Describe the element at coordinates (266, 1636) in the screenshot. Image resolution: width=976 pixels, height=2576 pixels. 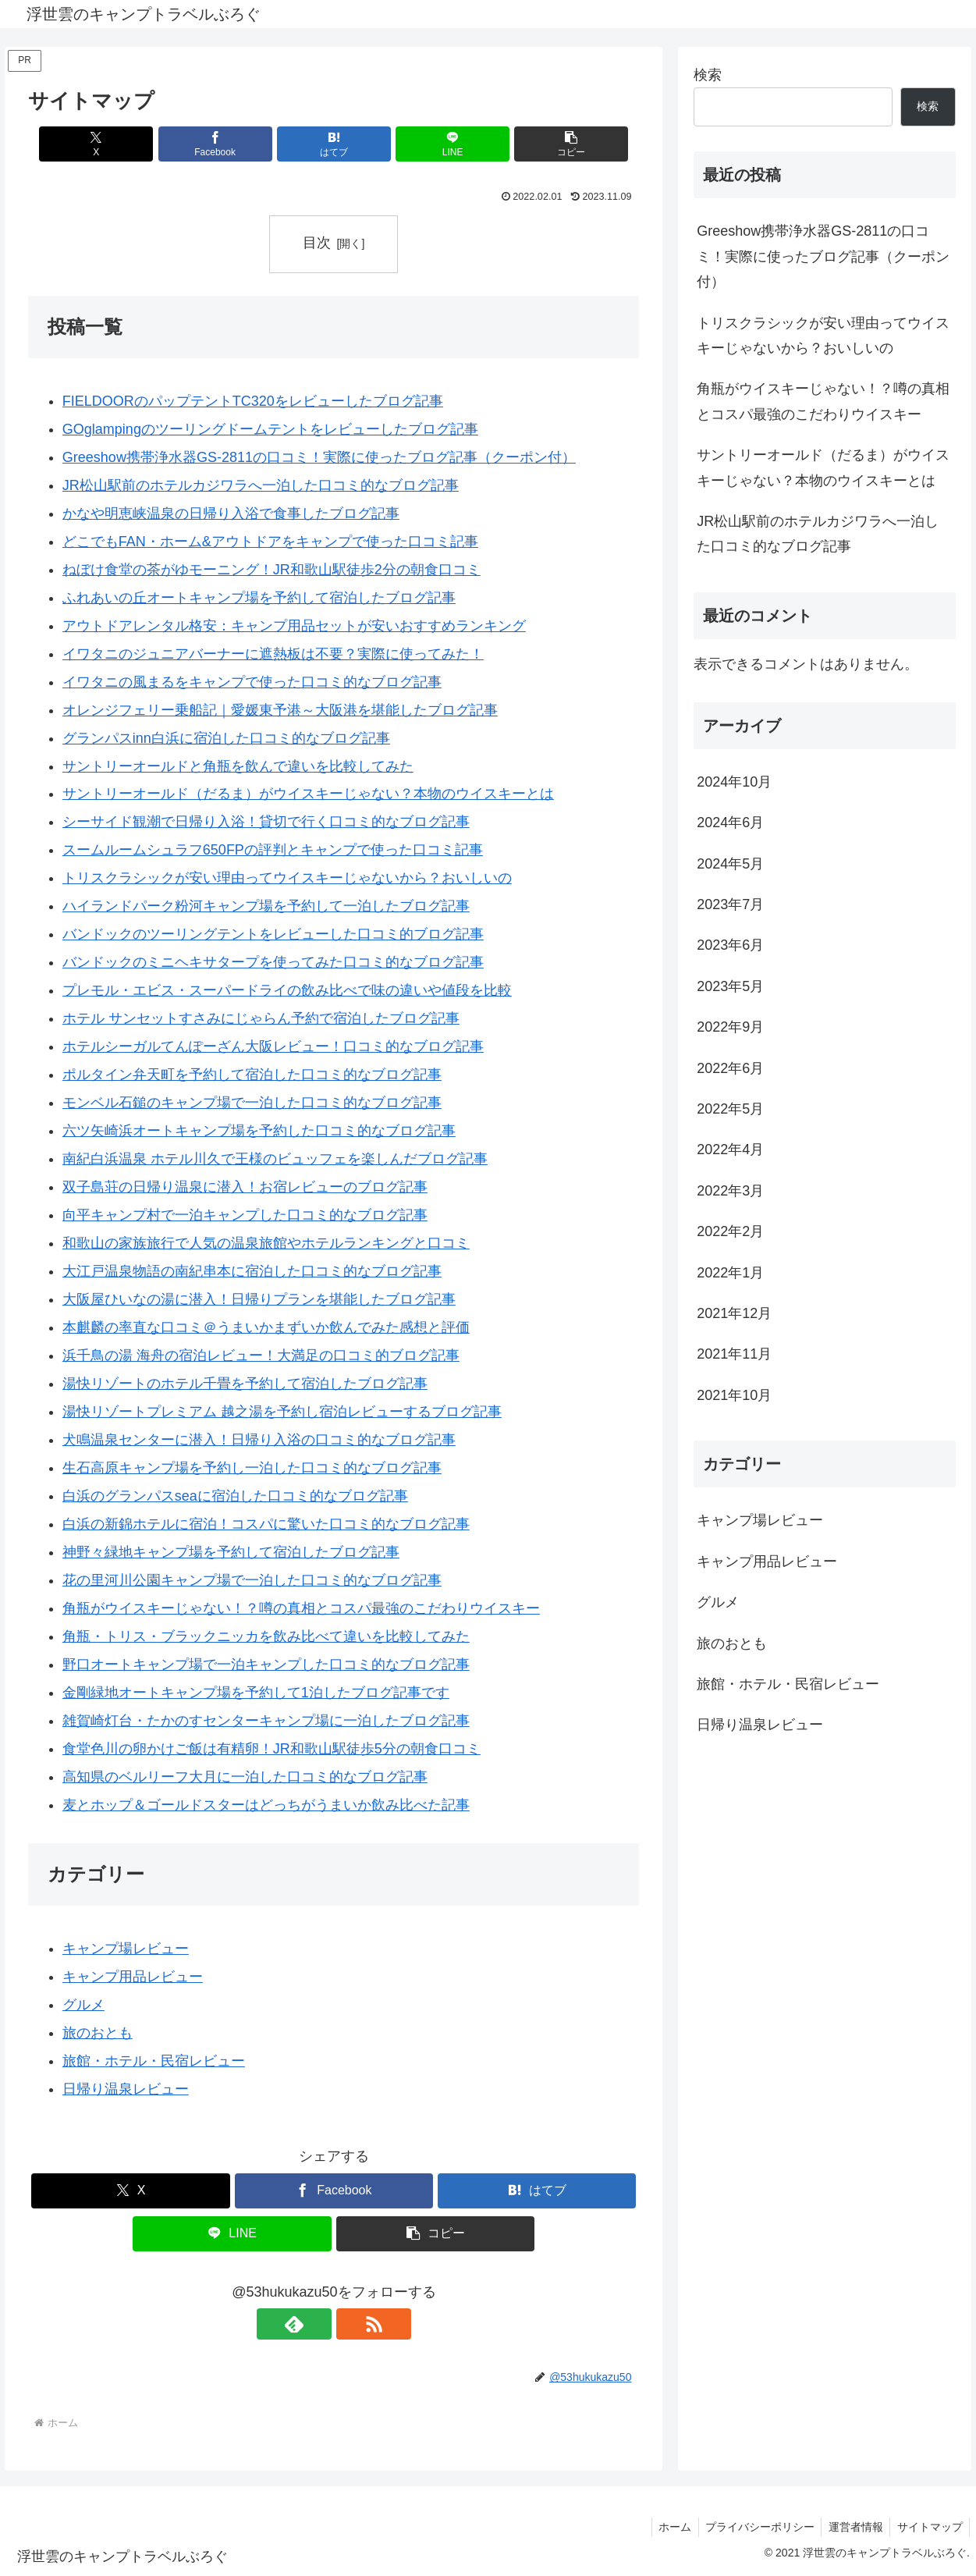
I see `角瓶・トリス・ブラックニッカを飲み比べて違いを比較してみた` at that location.